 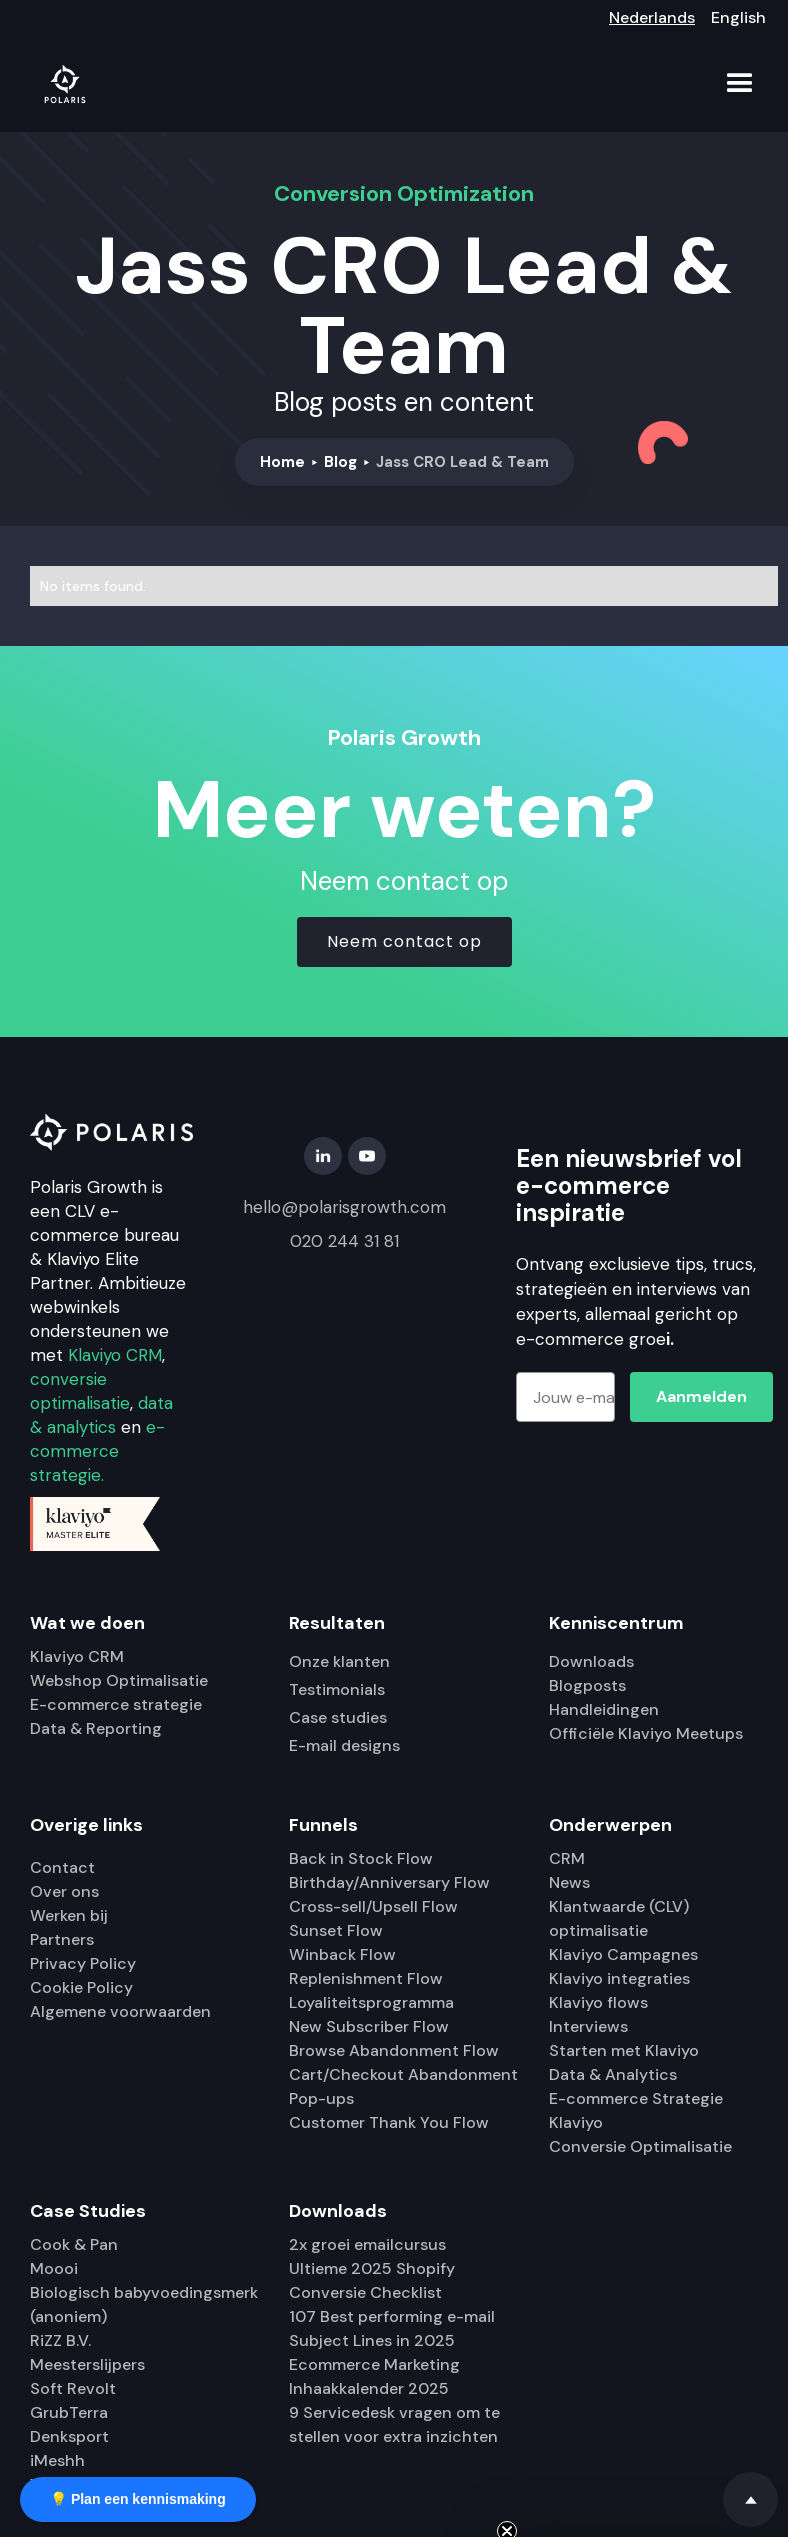 I want to click on Pop-ups, so click(x=321, y=2098).